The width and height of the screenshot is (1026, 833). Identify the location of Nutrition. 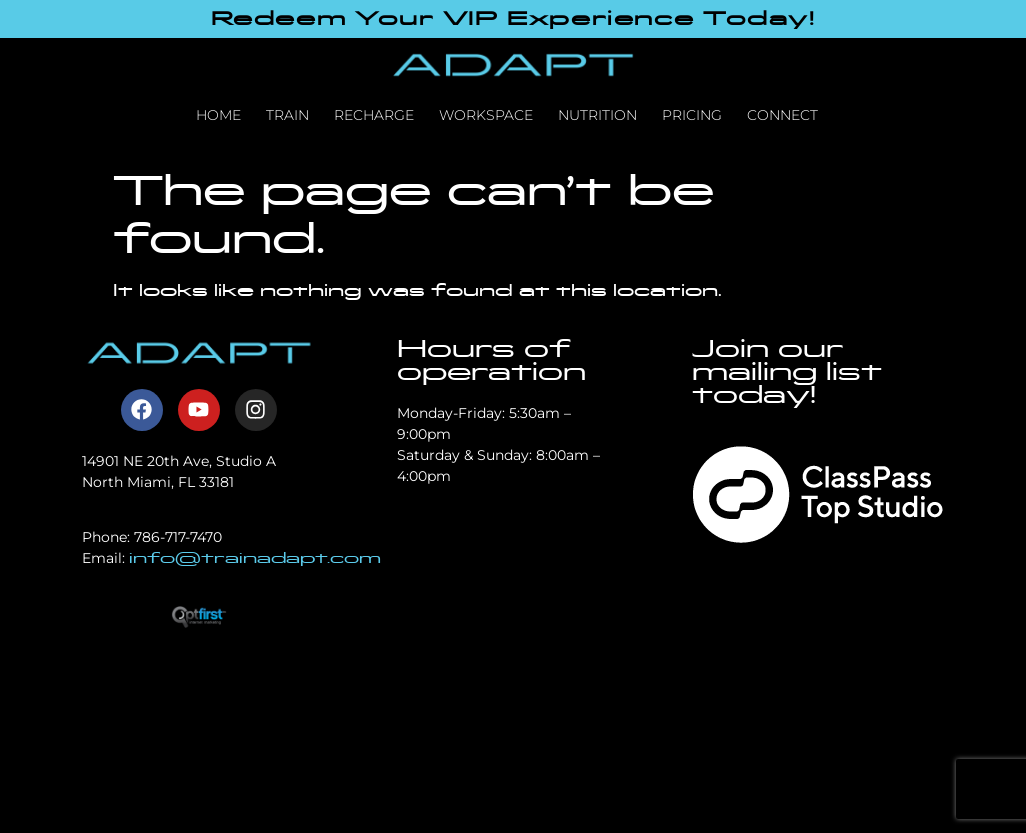
(597, 115).